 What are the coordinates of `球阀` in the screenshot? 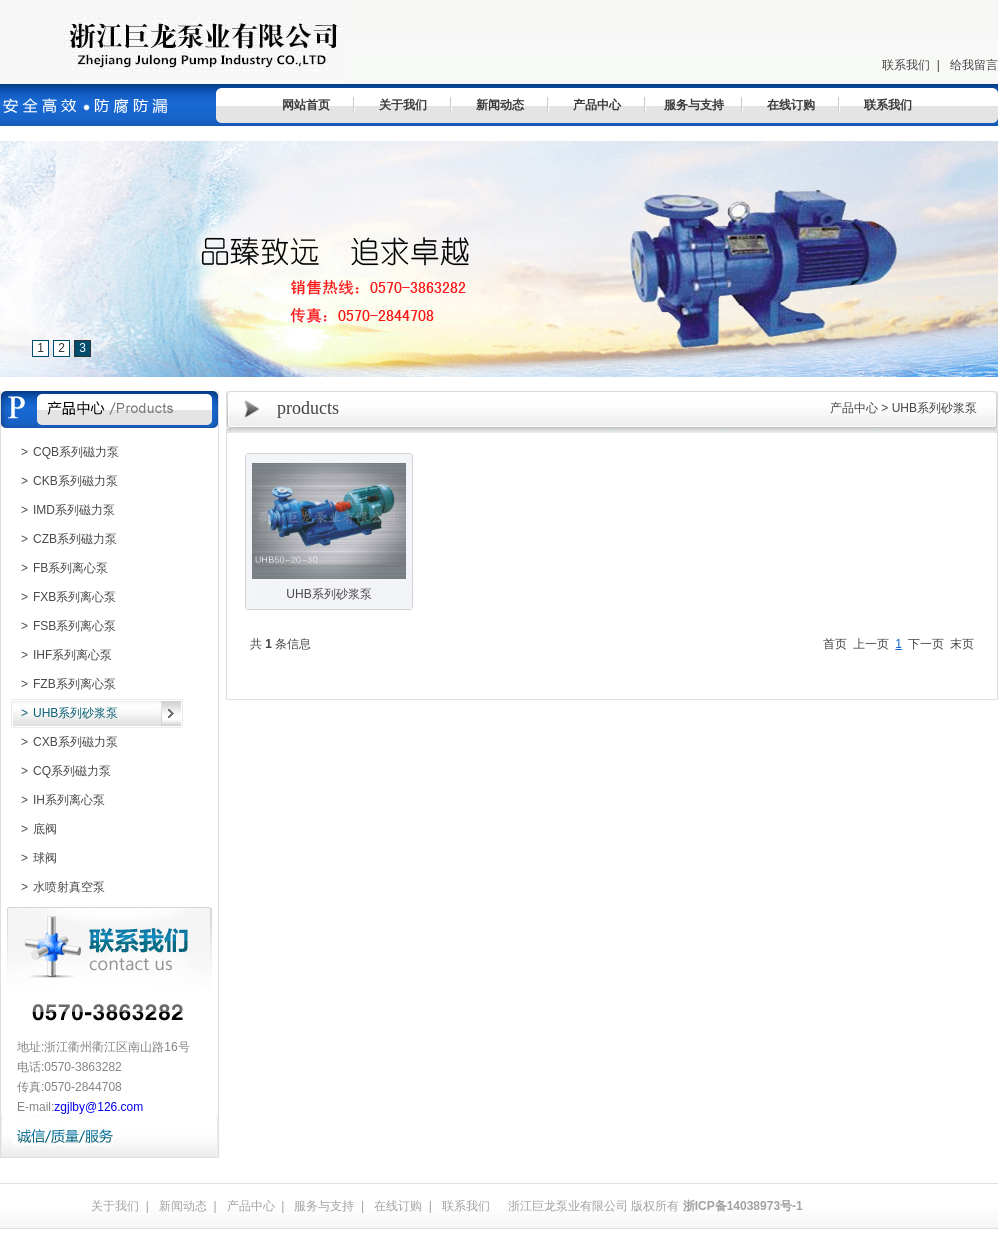 It's located at (34, 858).